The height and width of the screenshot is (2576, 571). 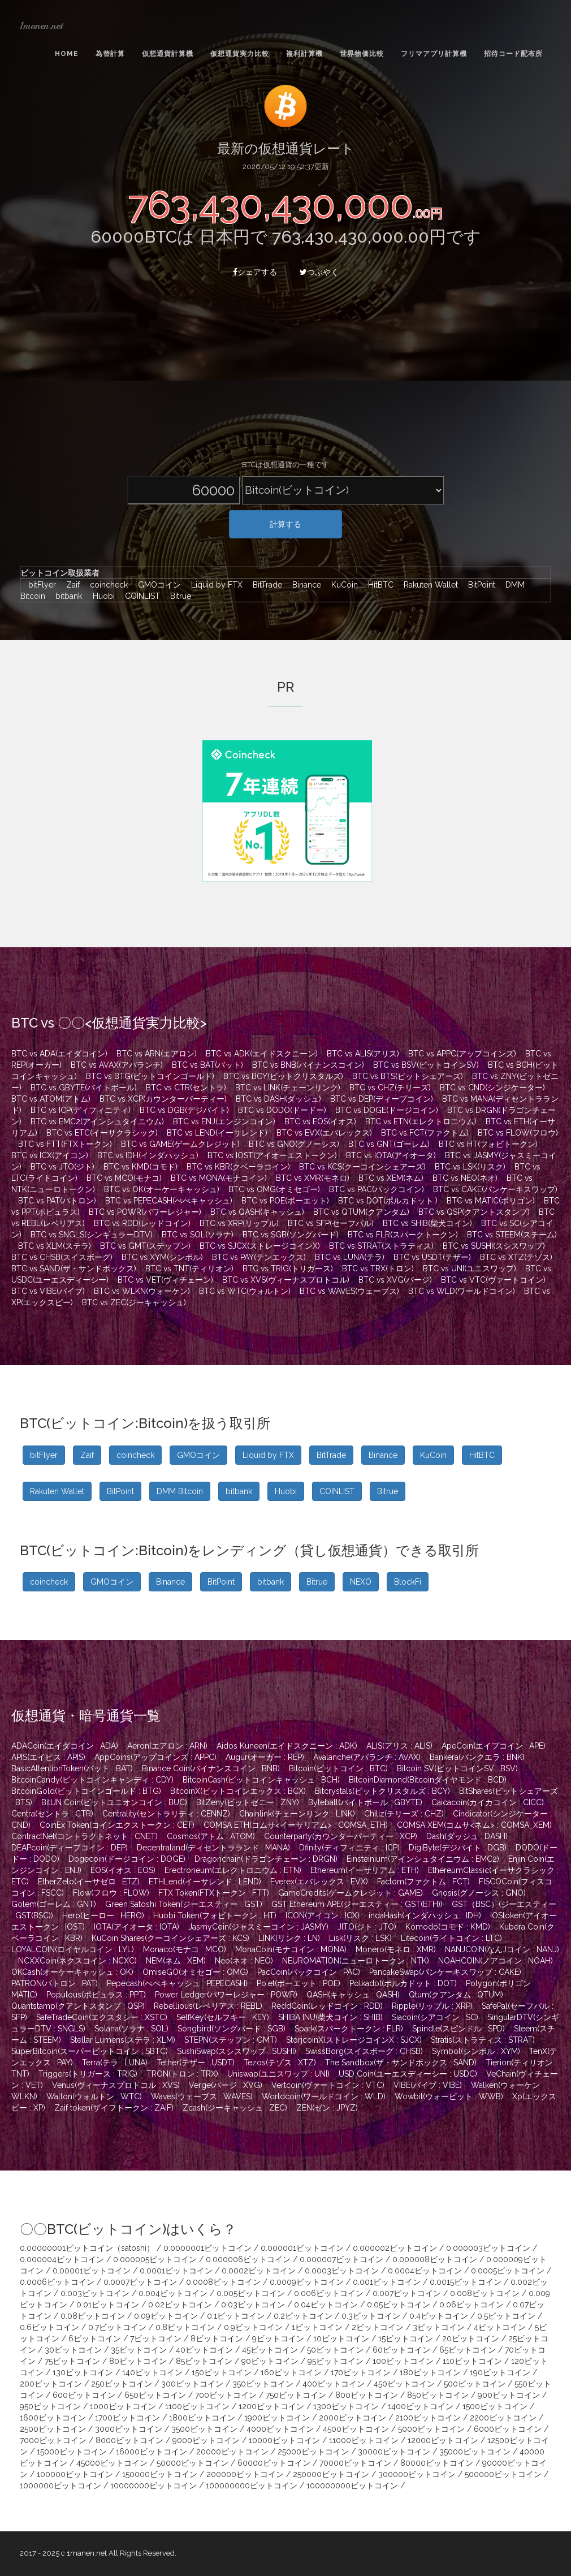 What do you see at coordinates (142, 1291) in the screenshot?
I see `BTC vs WLKN(ウォーケン)` at bounding box center [142, 1291].